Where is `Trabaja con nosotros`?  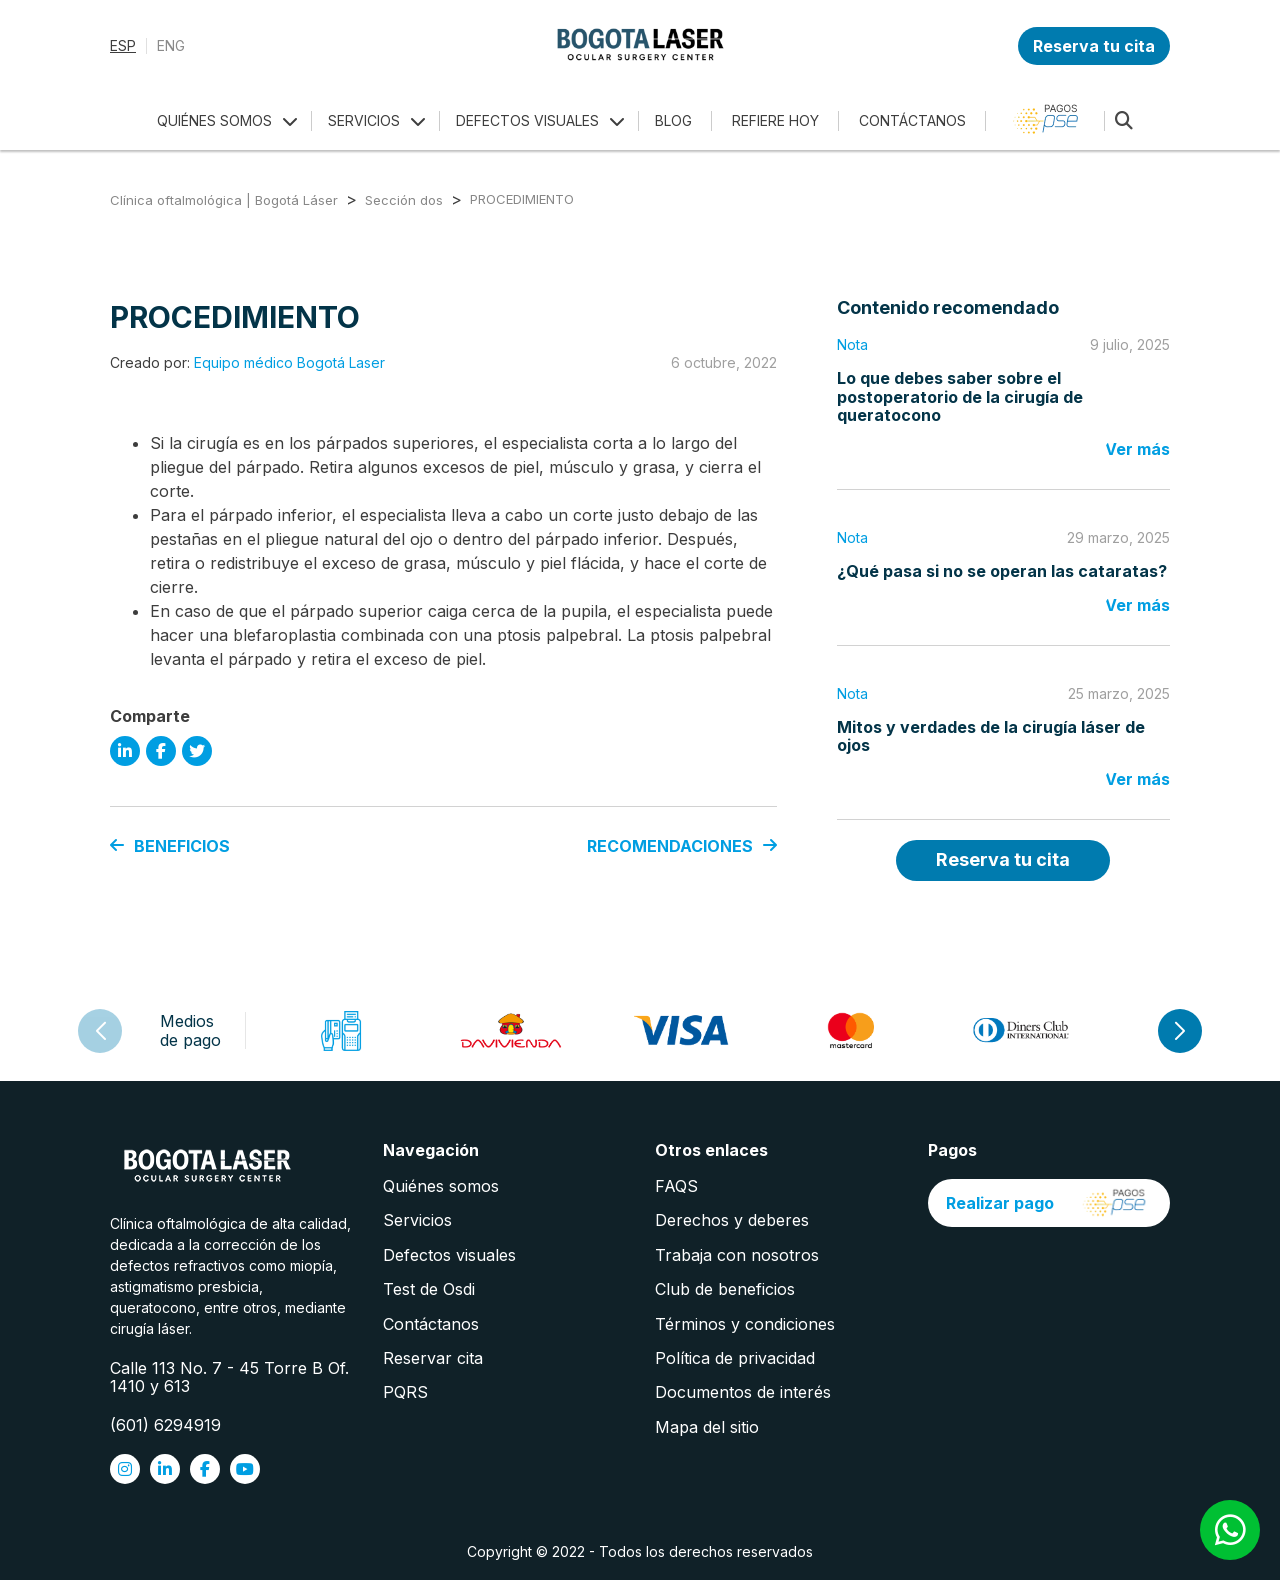 Trabaja con nosotros is located at coordinates (737, 1255).